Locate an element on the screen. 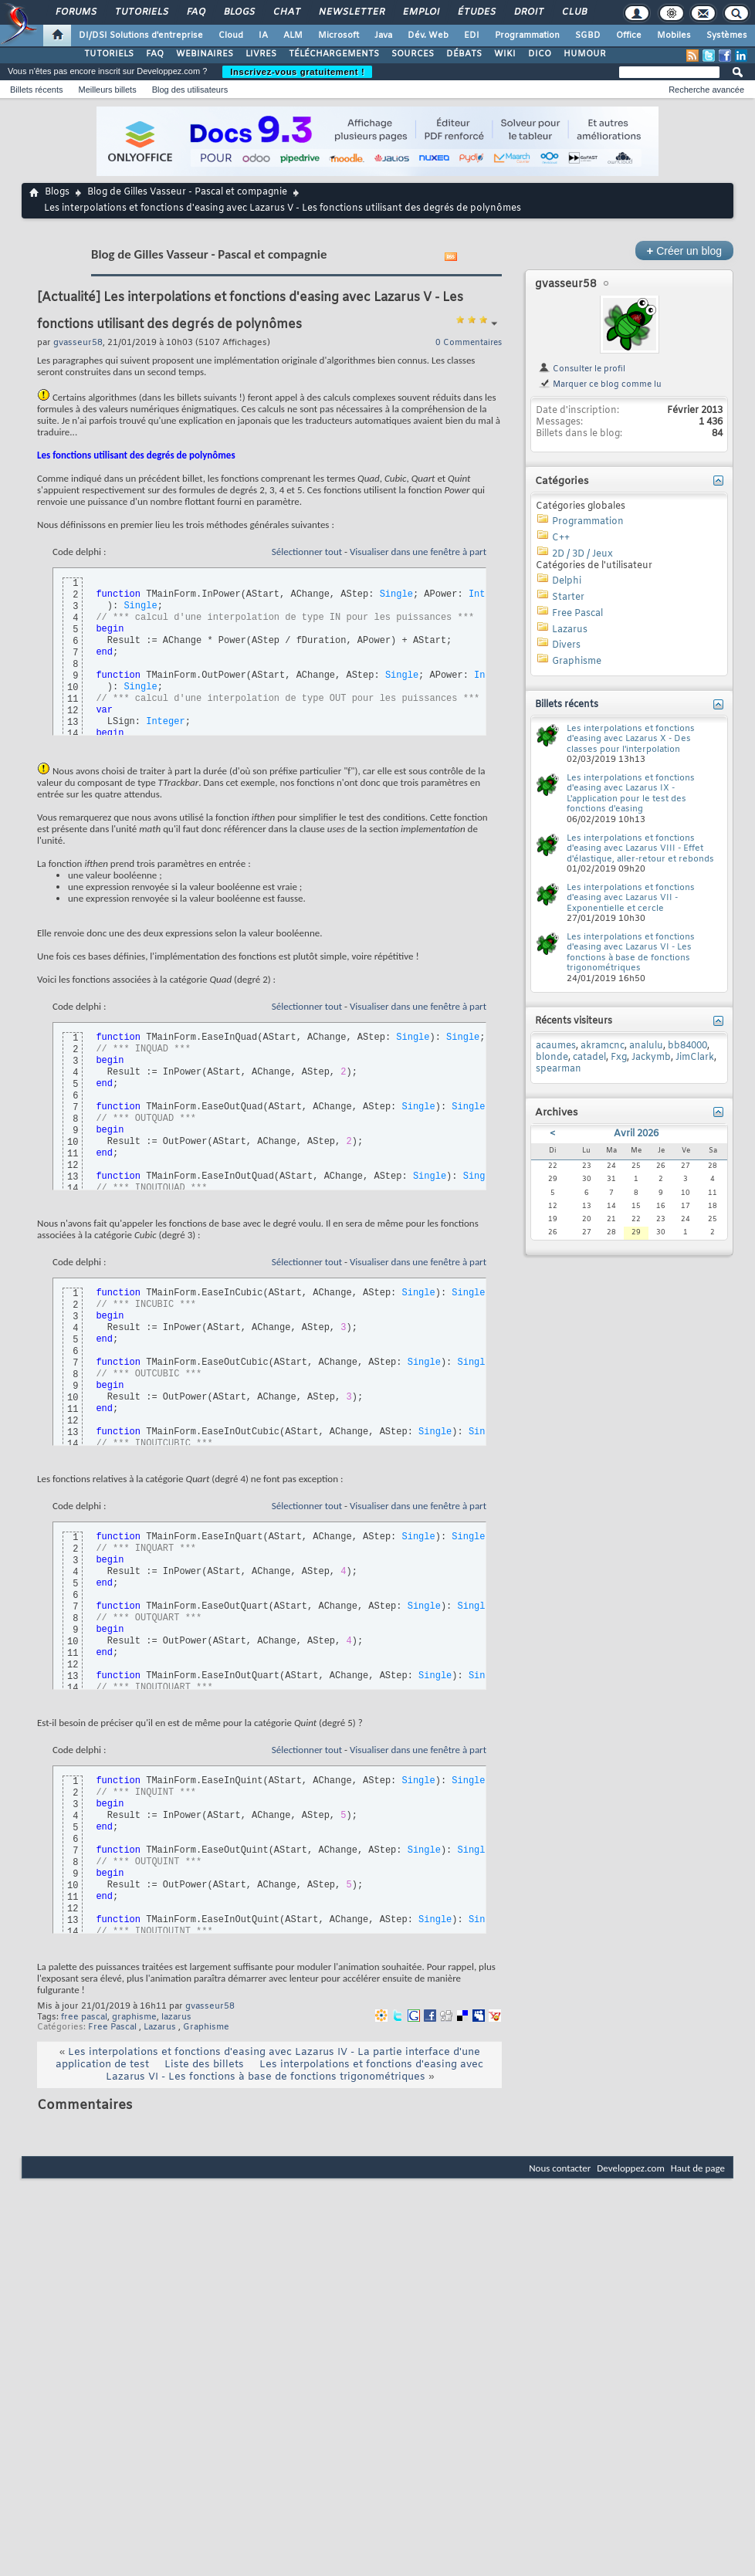 The width and height of the screenshot is (755, 2576). SGBD is located at coordinates (588, 35).